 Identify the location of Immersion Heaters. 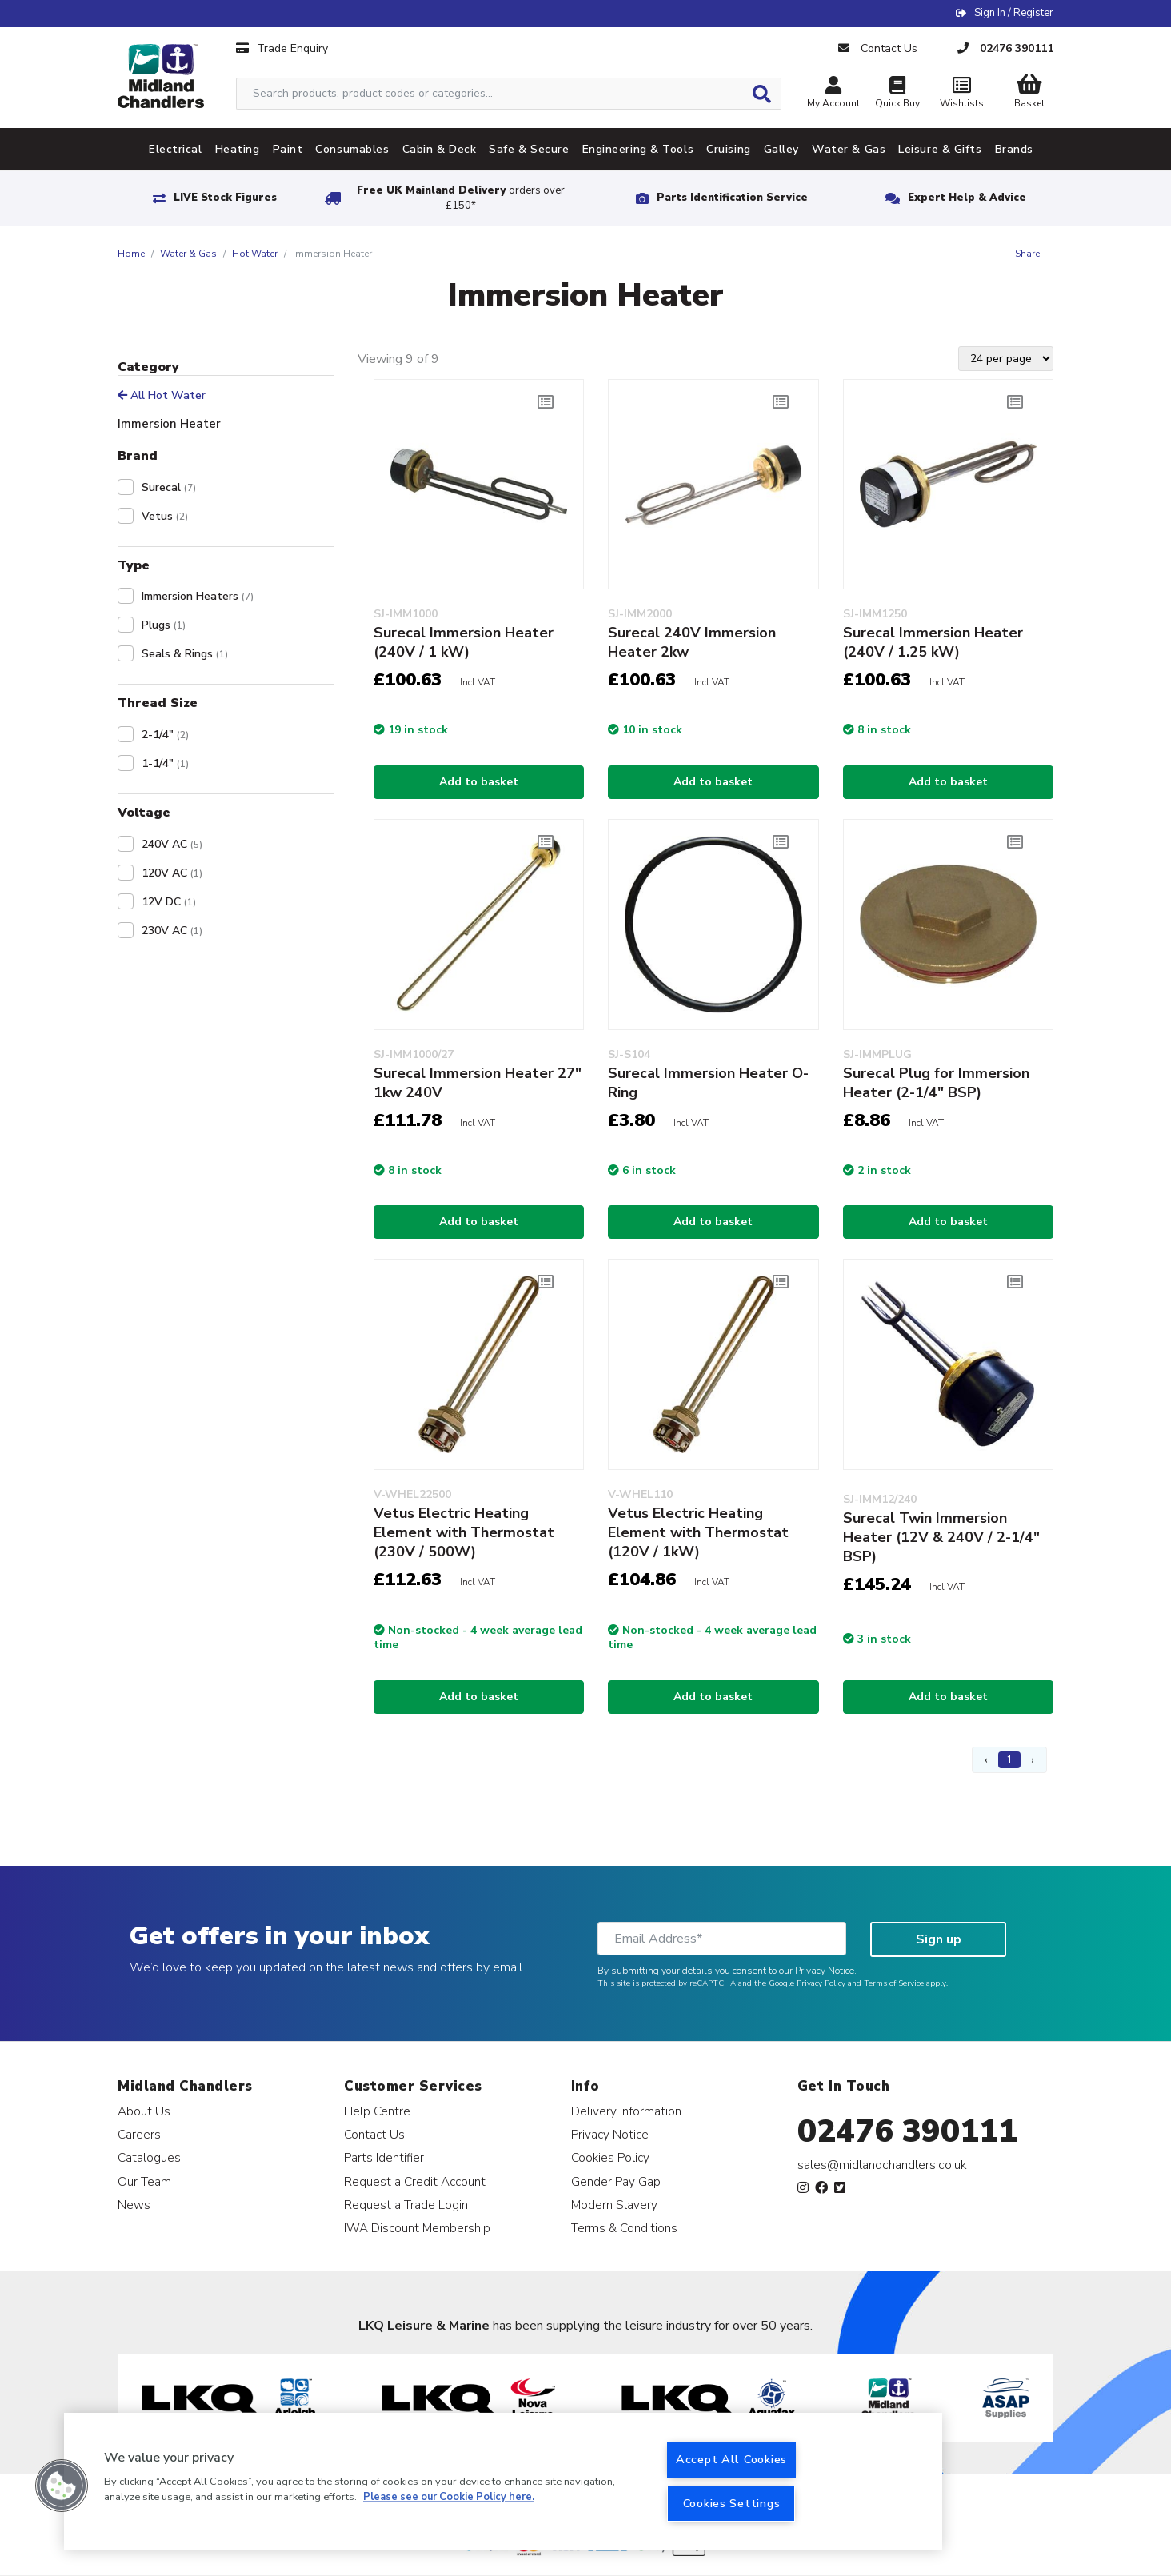
(198, 596).